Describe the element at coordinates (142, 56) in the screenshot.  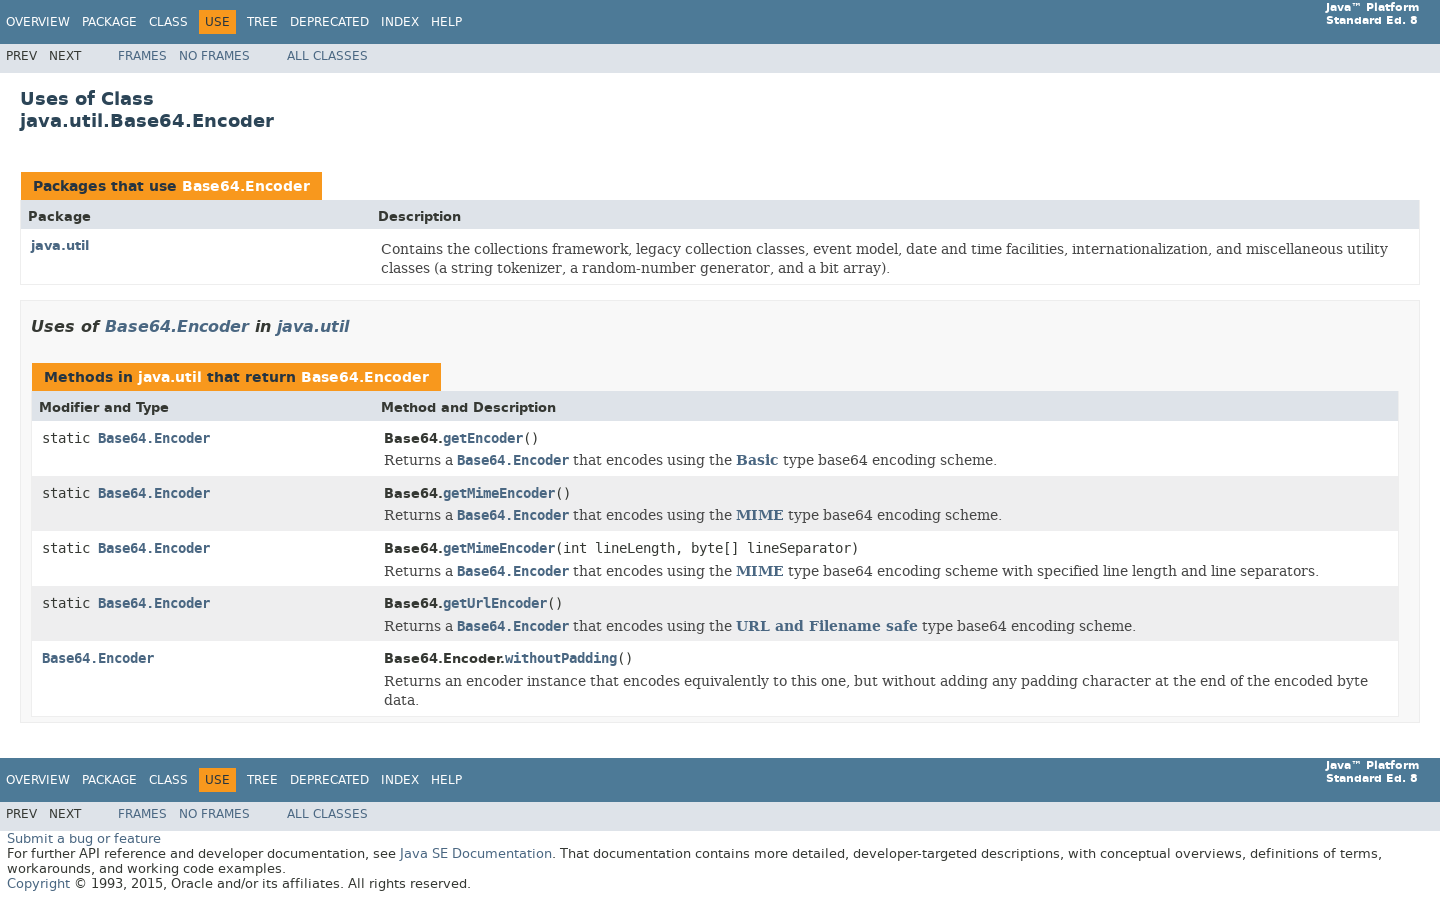
I see `Frames` at that location.